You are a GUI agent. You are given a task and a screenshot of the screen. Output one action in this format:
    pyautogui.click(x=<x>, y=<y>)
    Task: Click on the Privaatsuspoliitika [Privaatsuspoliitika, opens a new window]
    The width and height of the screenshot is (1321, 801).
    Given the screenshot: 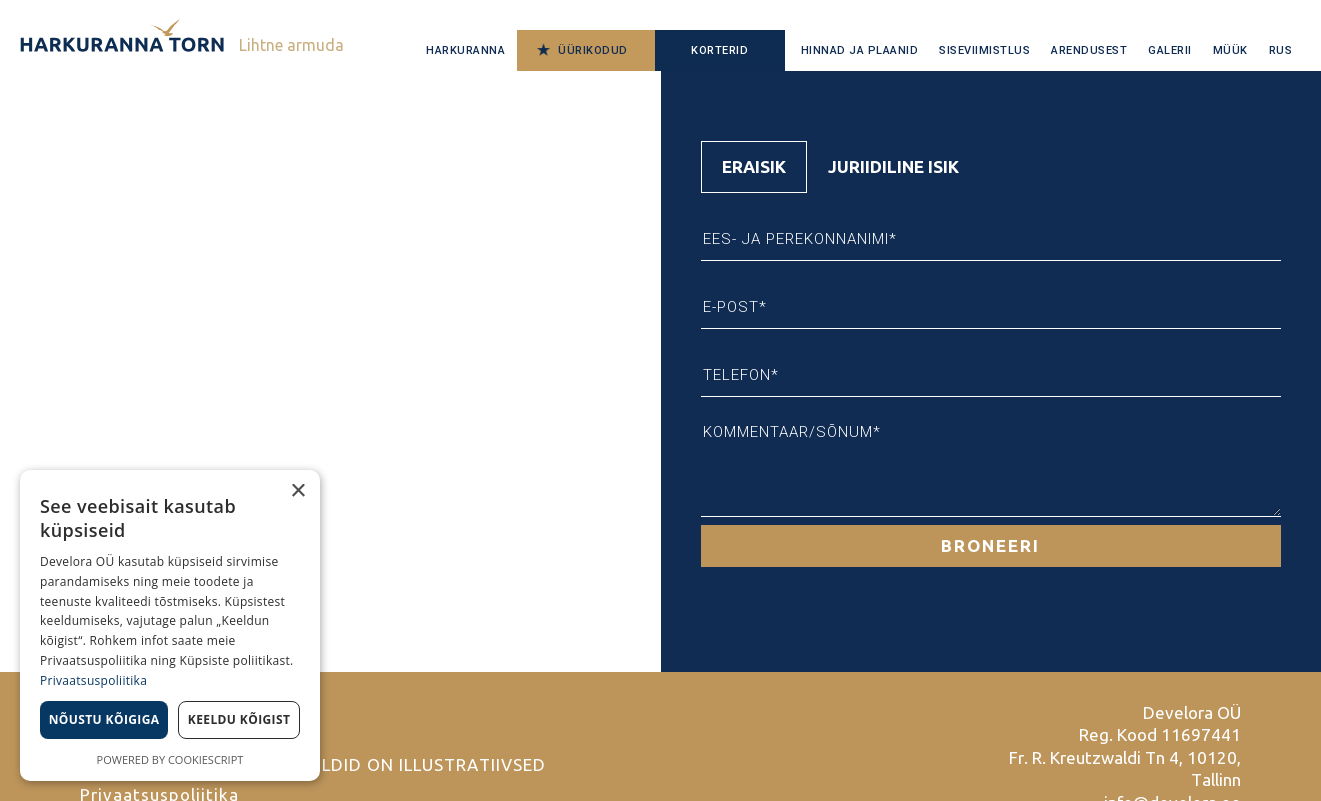 What is the action you would take?
    pyautogui.click(x=93, y=680)
    